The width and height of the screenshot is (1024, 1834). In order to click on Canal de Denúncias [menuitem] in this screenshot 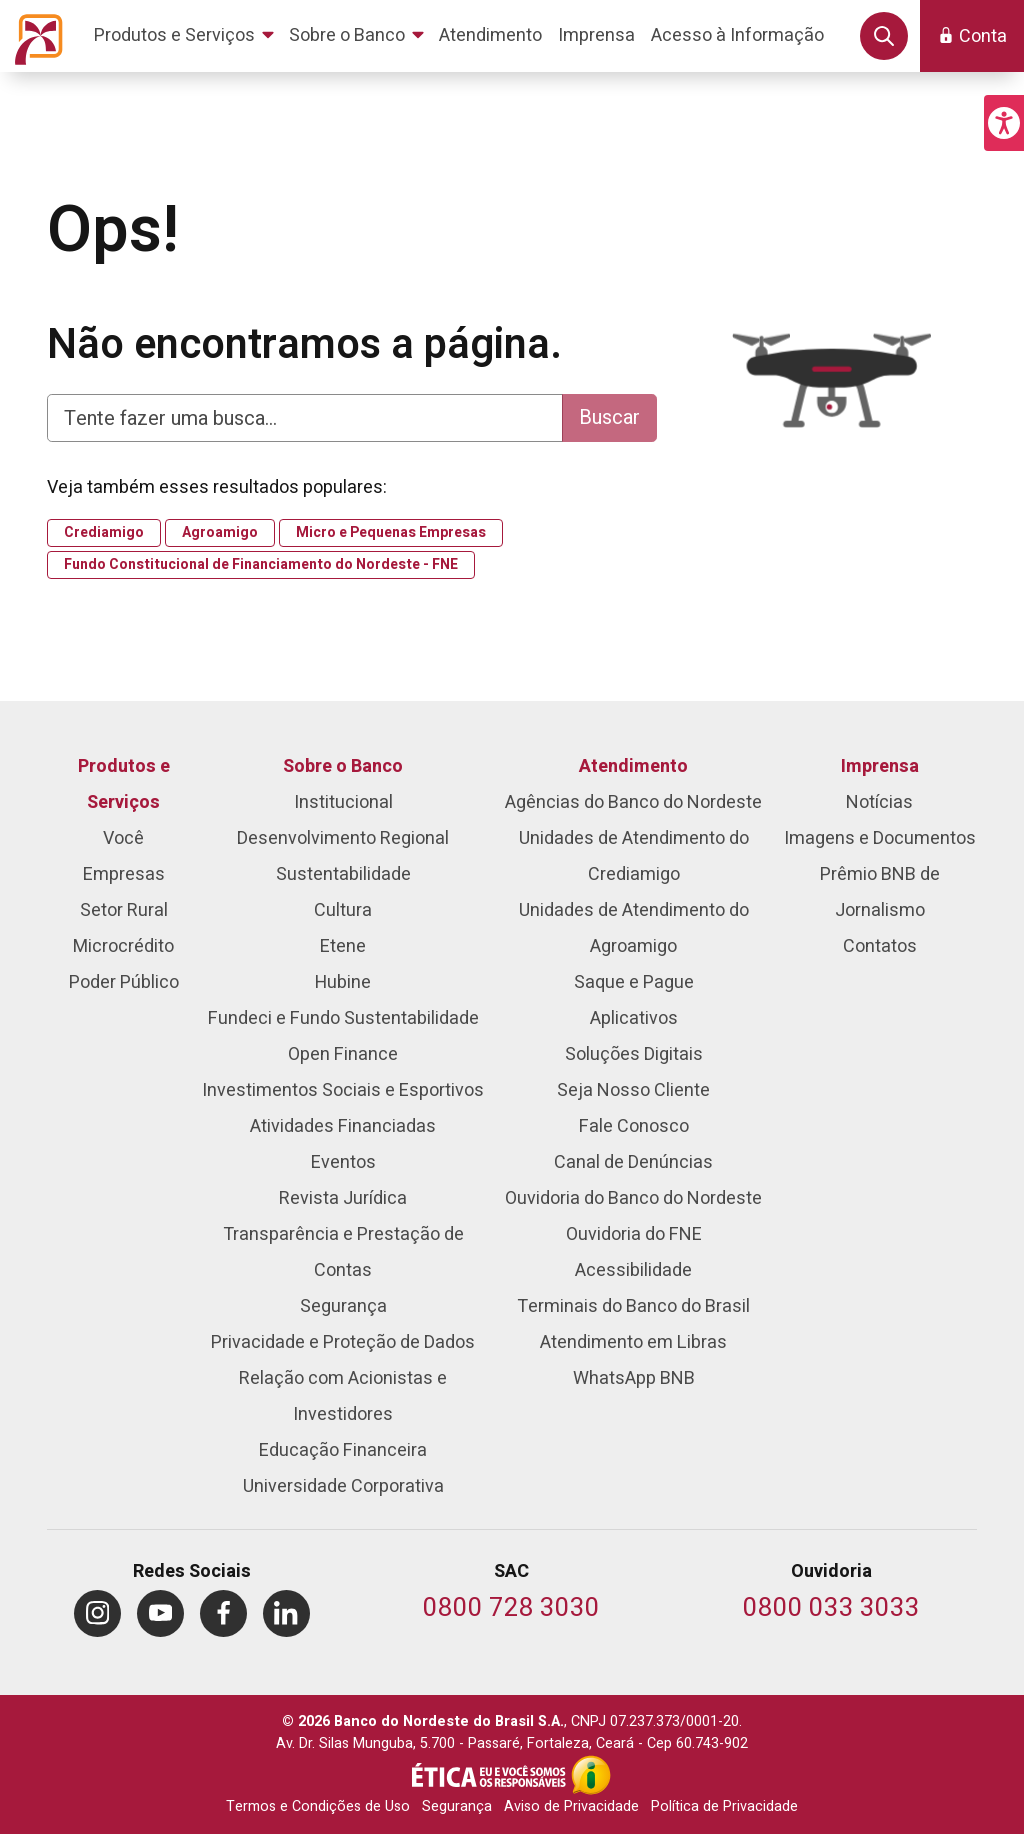, I will do `click(633, 1162)`.